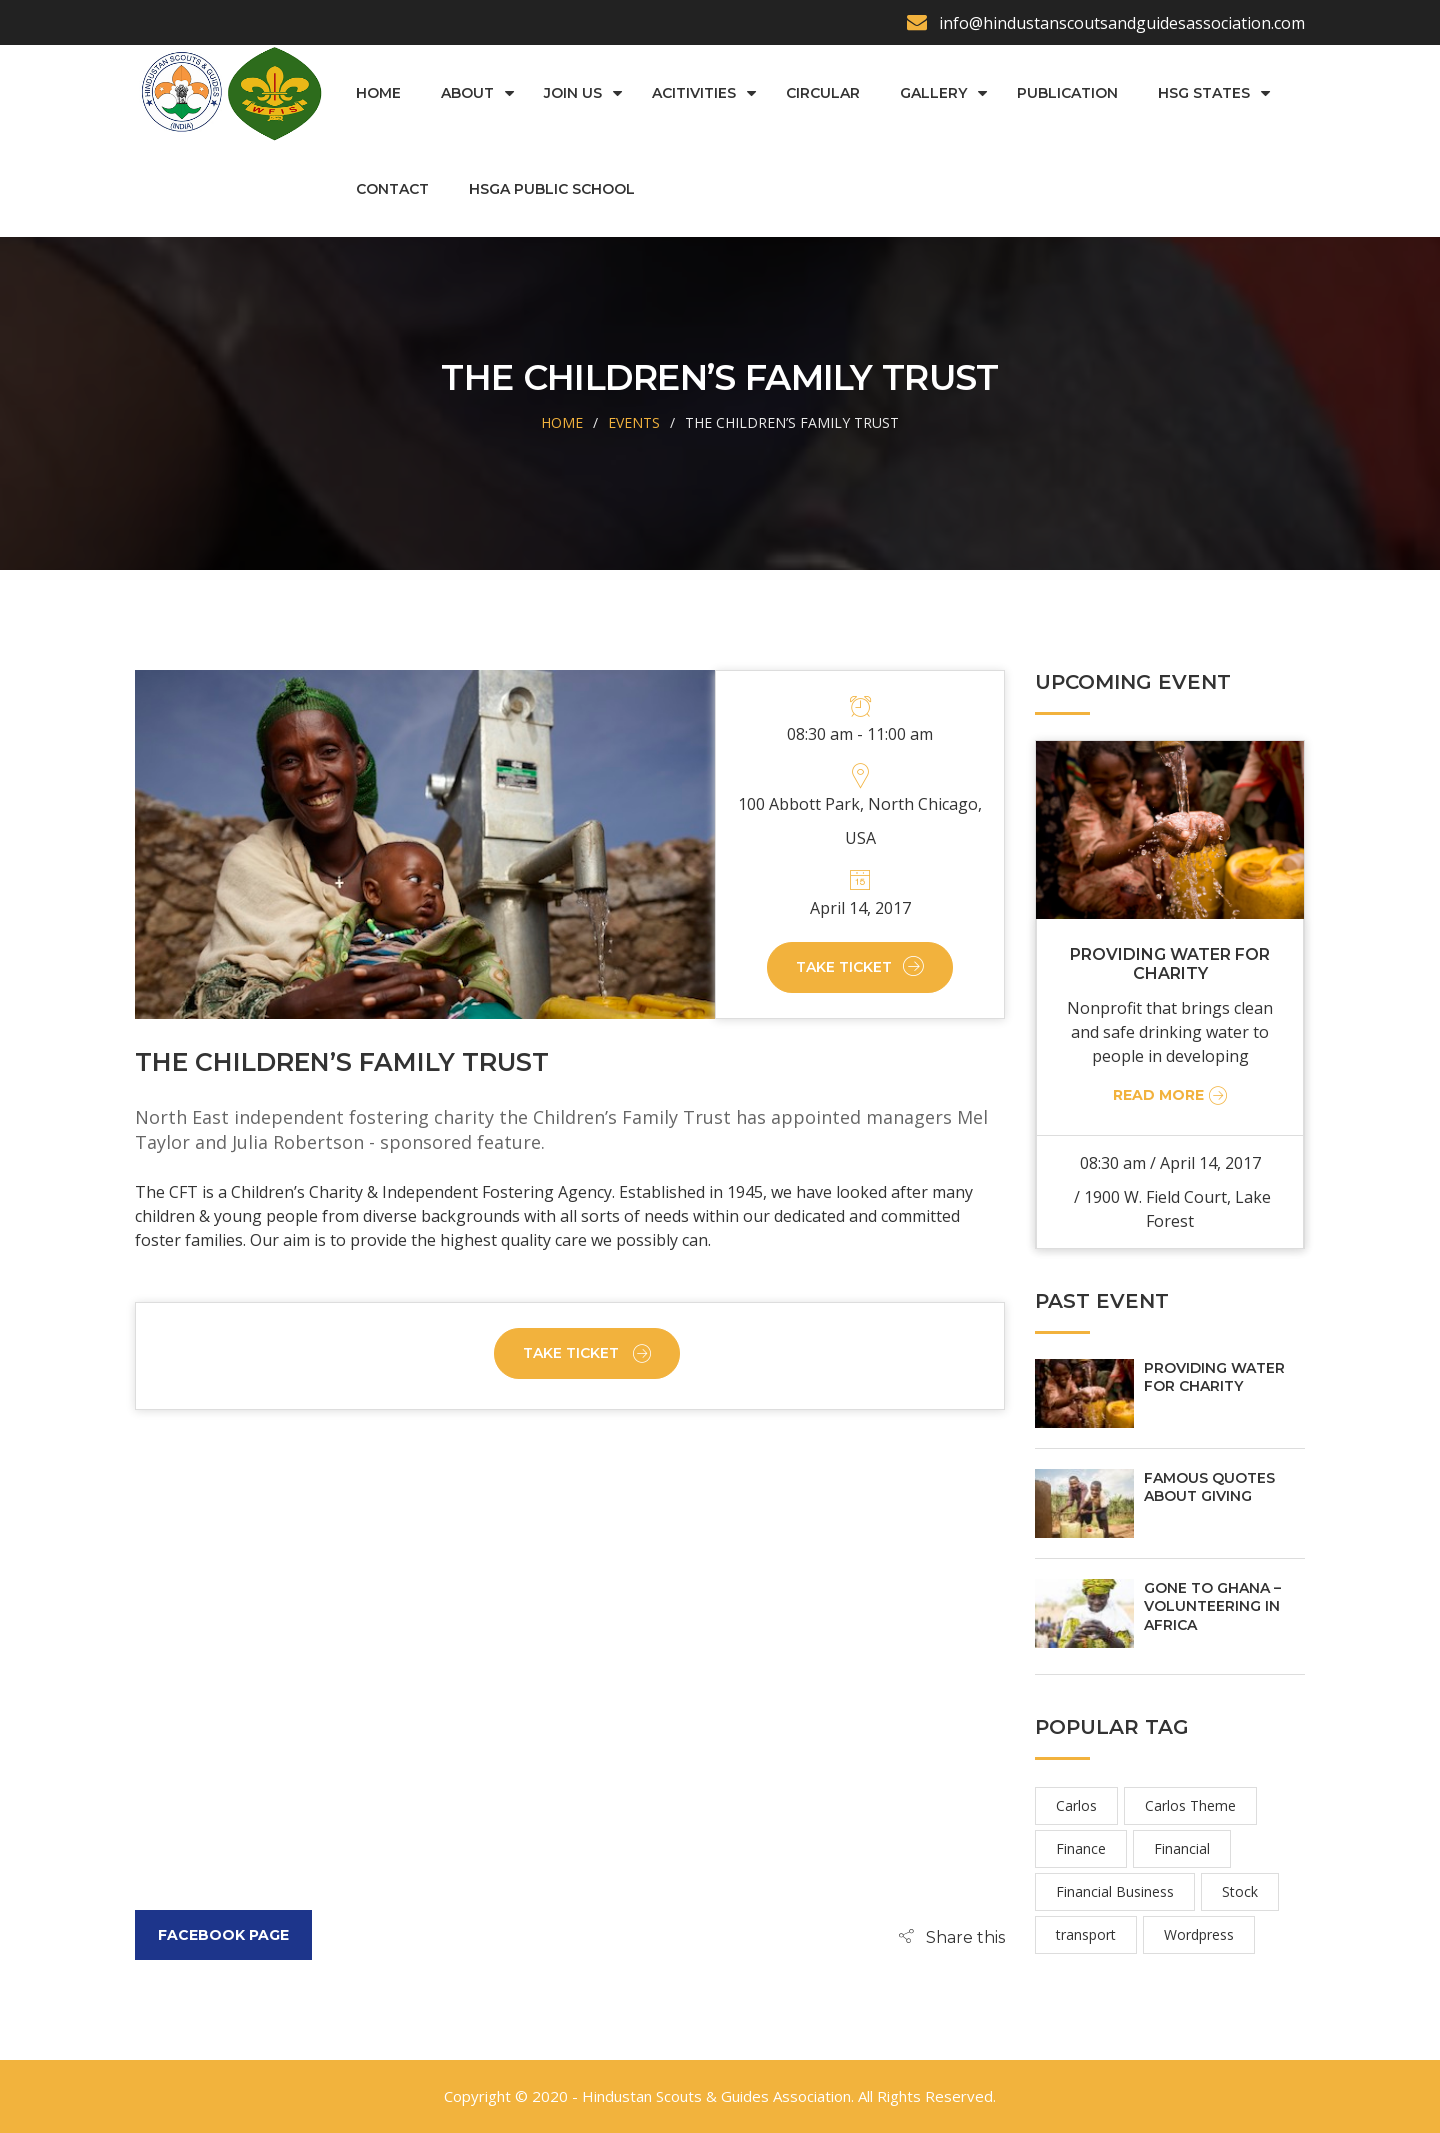  Describe the element at coordinates (822, 93) in the screenshot. I see `Circular` at that location.